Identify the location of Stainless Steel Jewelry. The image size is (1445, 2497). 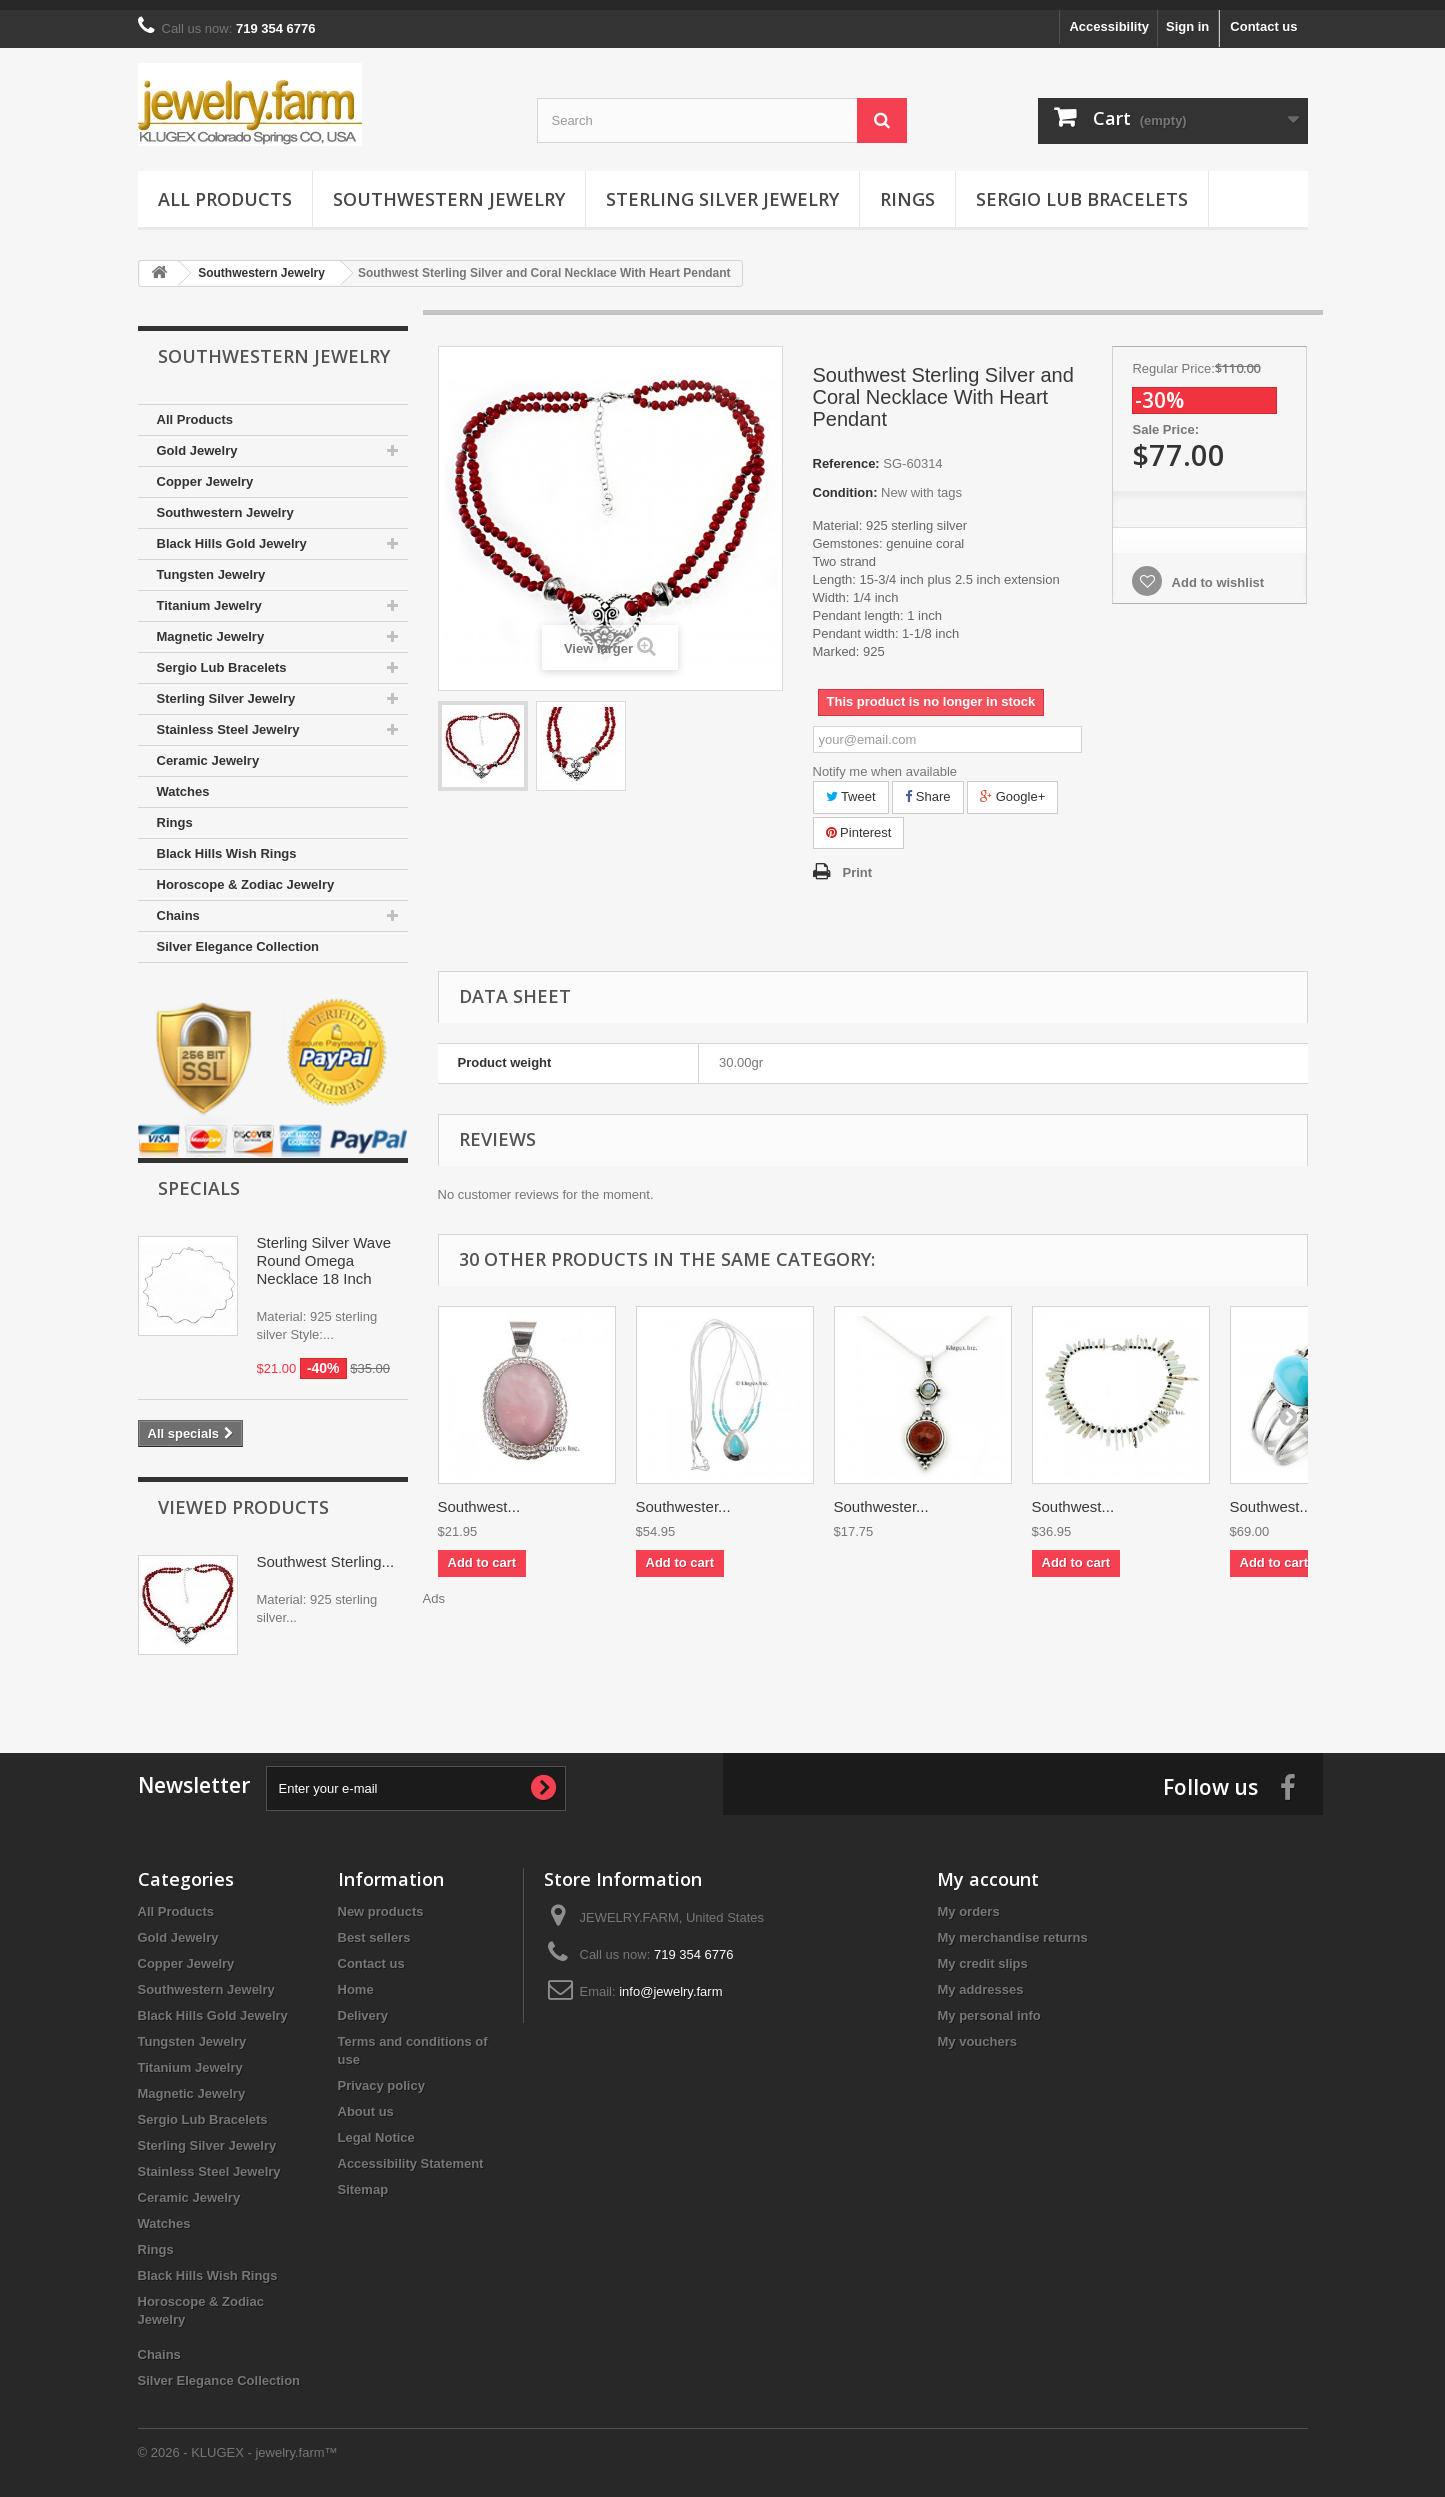
(228, 719).